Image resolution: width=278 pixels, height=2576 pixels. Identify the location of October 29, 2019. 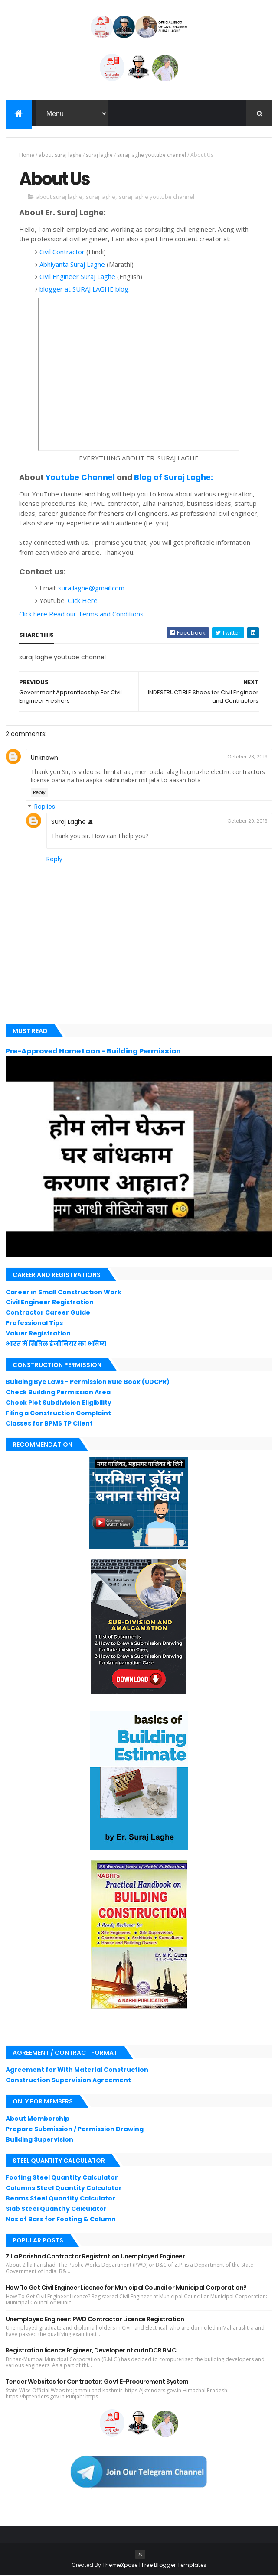
(247, 821).